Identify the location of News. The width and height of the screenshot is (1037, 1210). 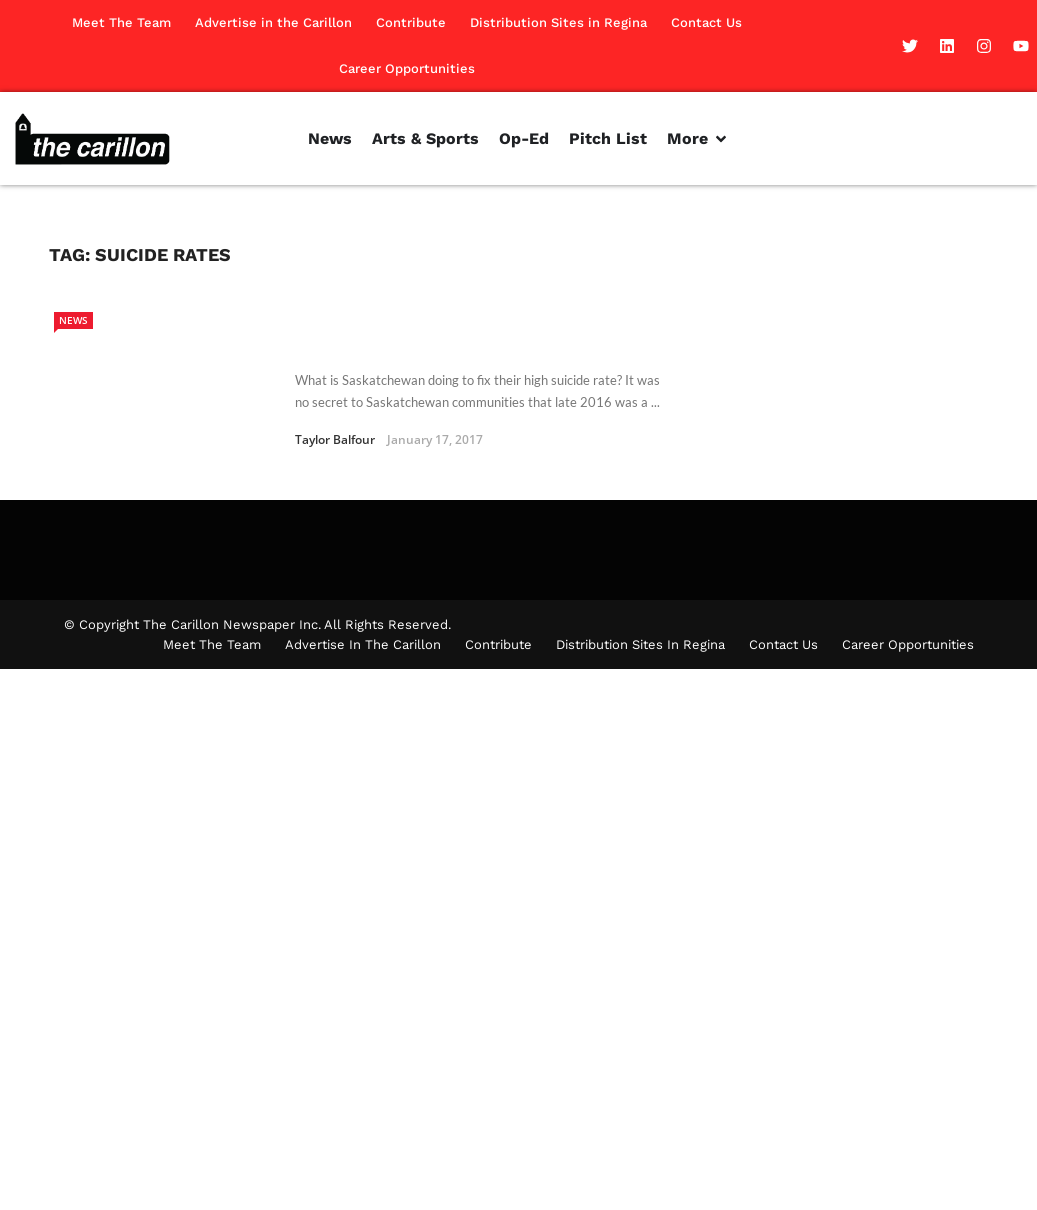
(73, 320).